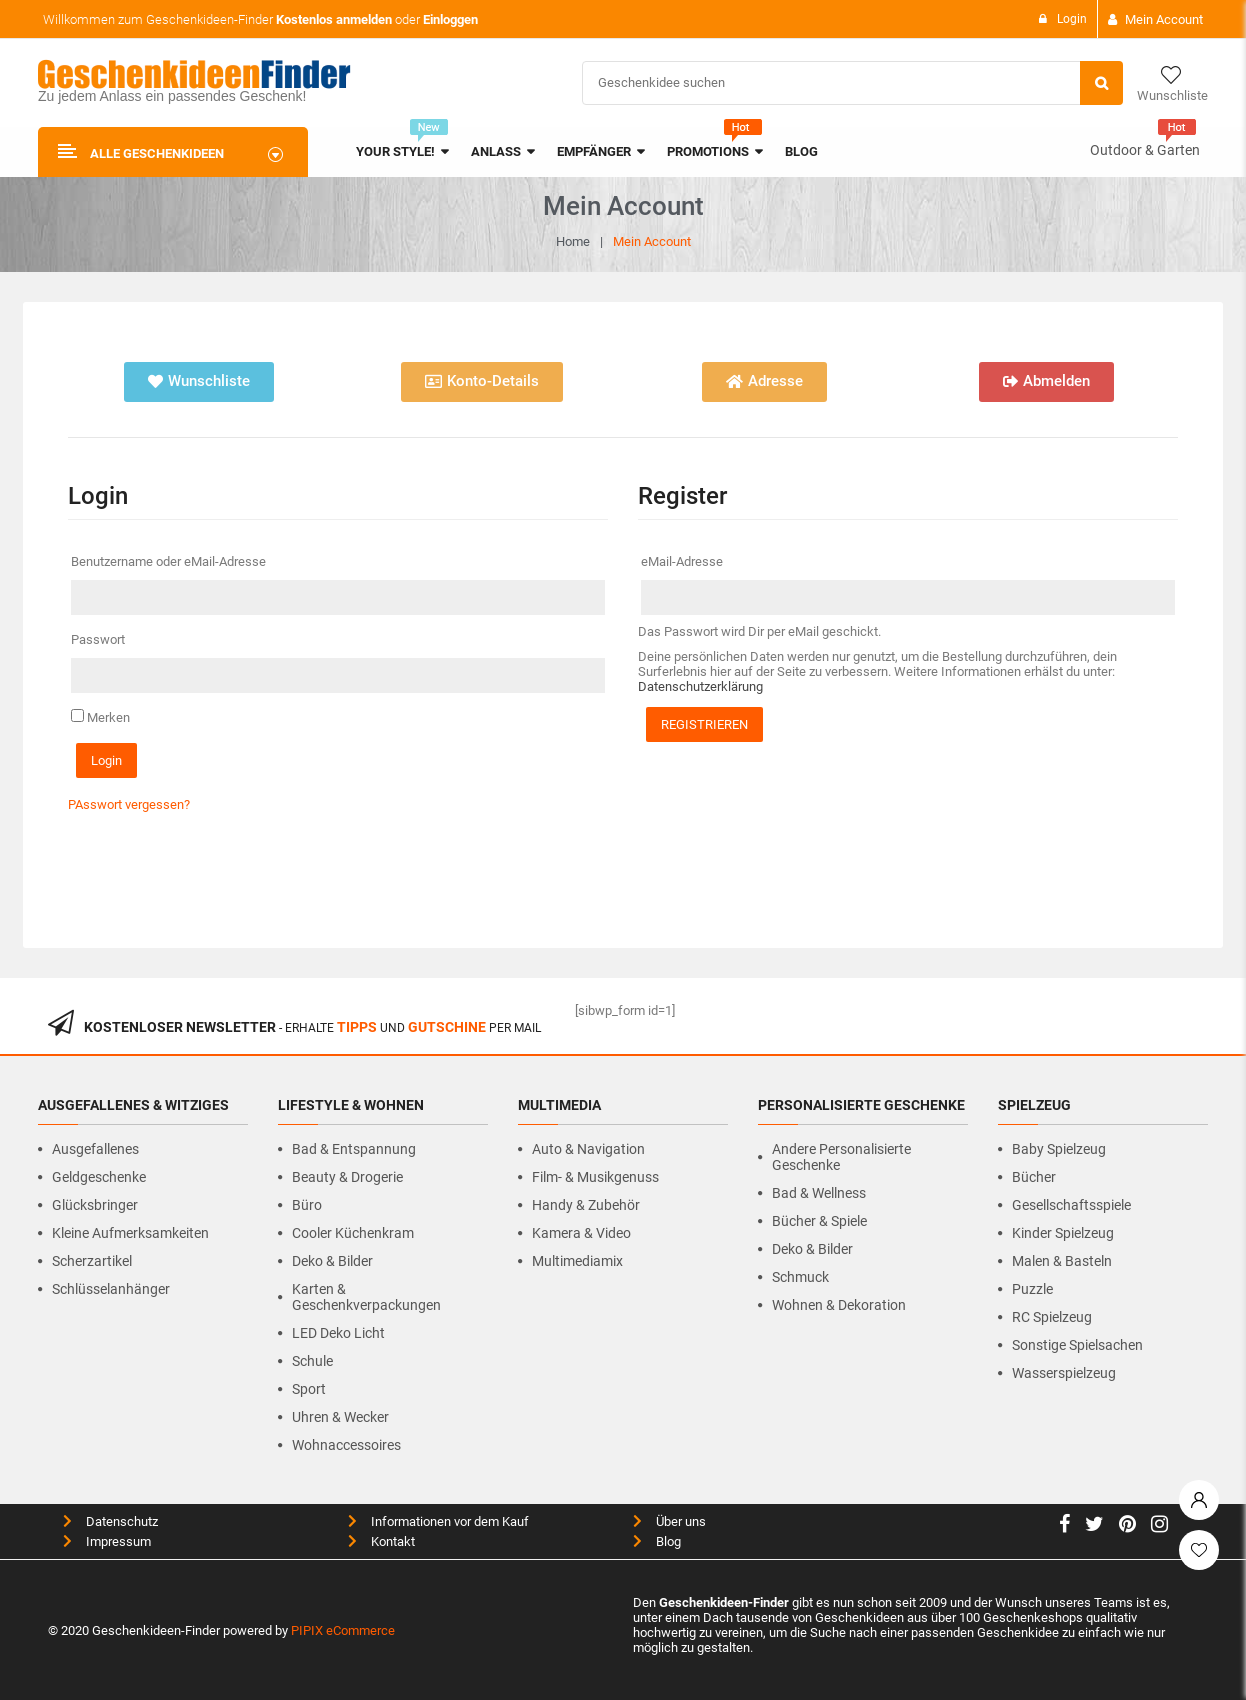 Image resolution: width=1246 pixels, height=1700 pixels. I want to click on Bad & Wellness, so click(819, 1191).